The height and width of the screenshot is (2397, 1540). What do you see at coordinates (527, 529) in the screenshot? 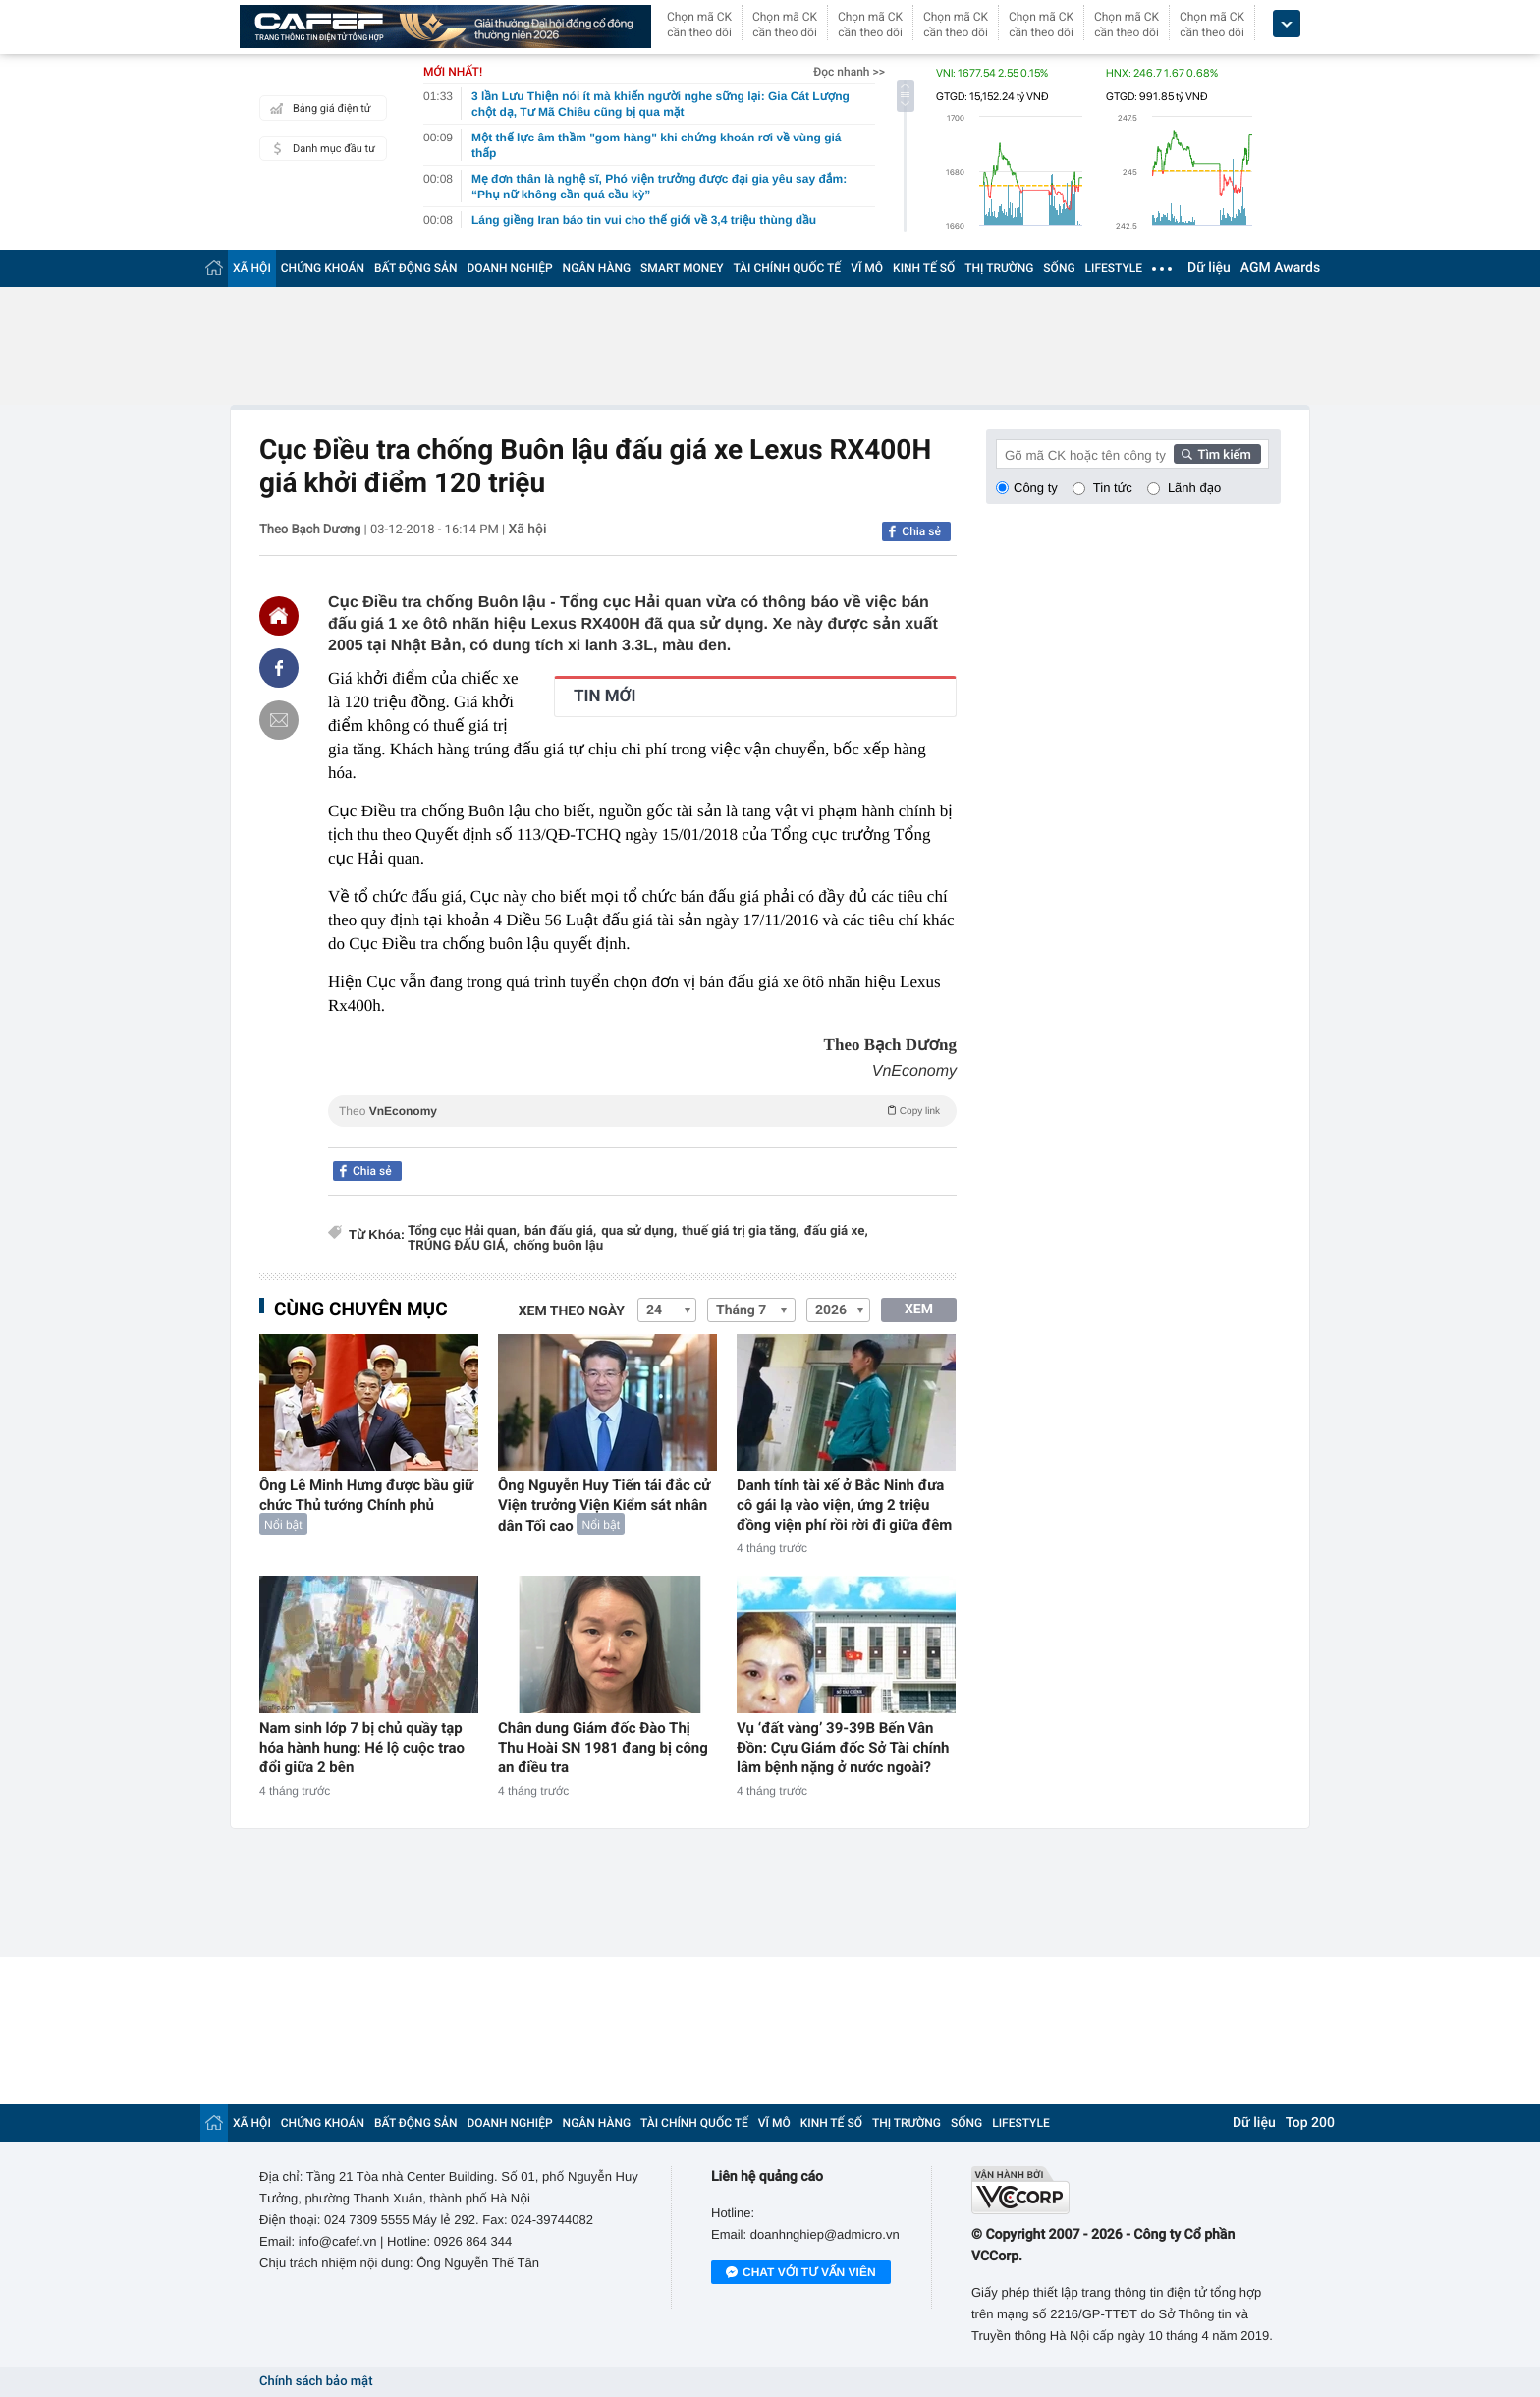
I see `Xã hội` at bounding box center [527, 529].